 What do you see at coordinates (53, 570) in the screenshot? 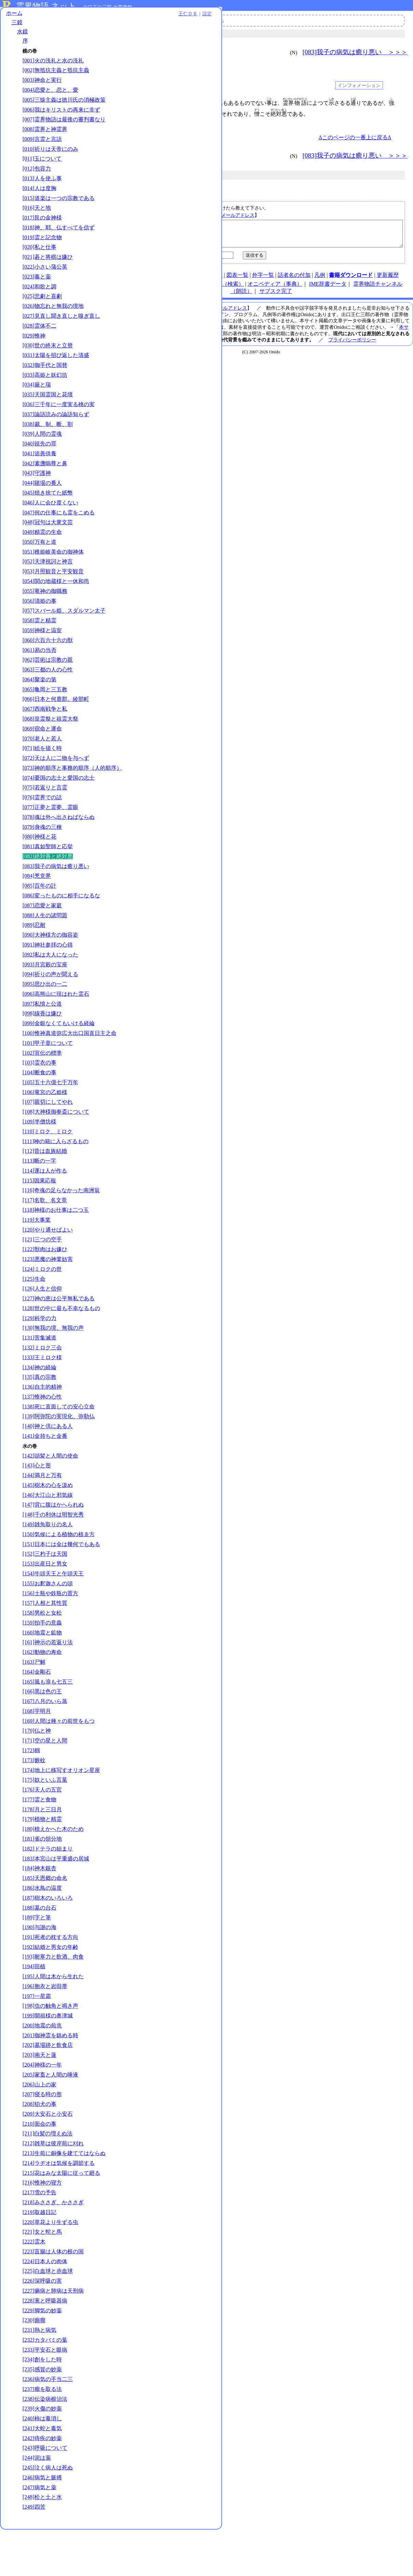
I see `[051]稚姫岐美命の御神体` at bounding box center [53, 570].